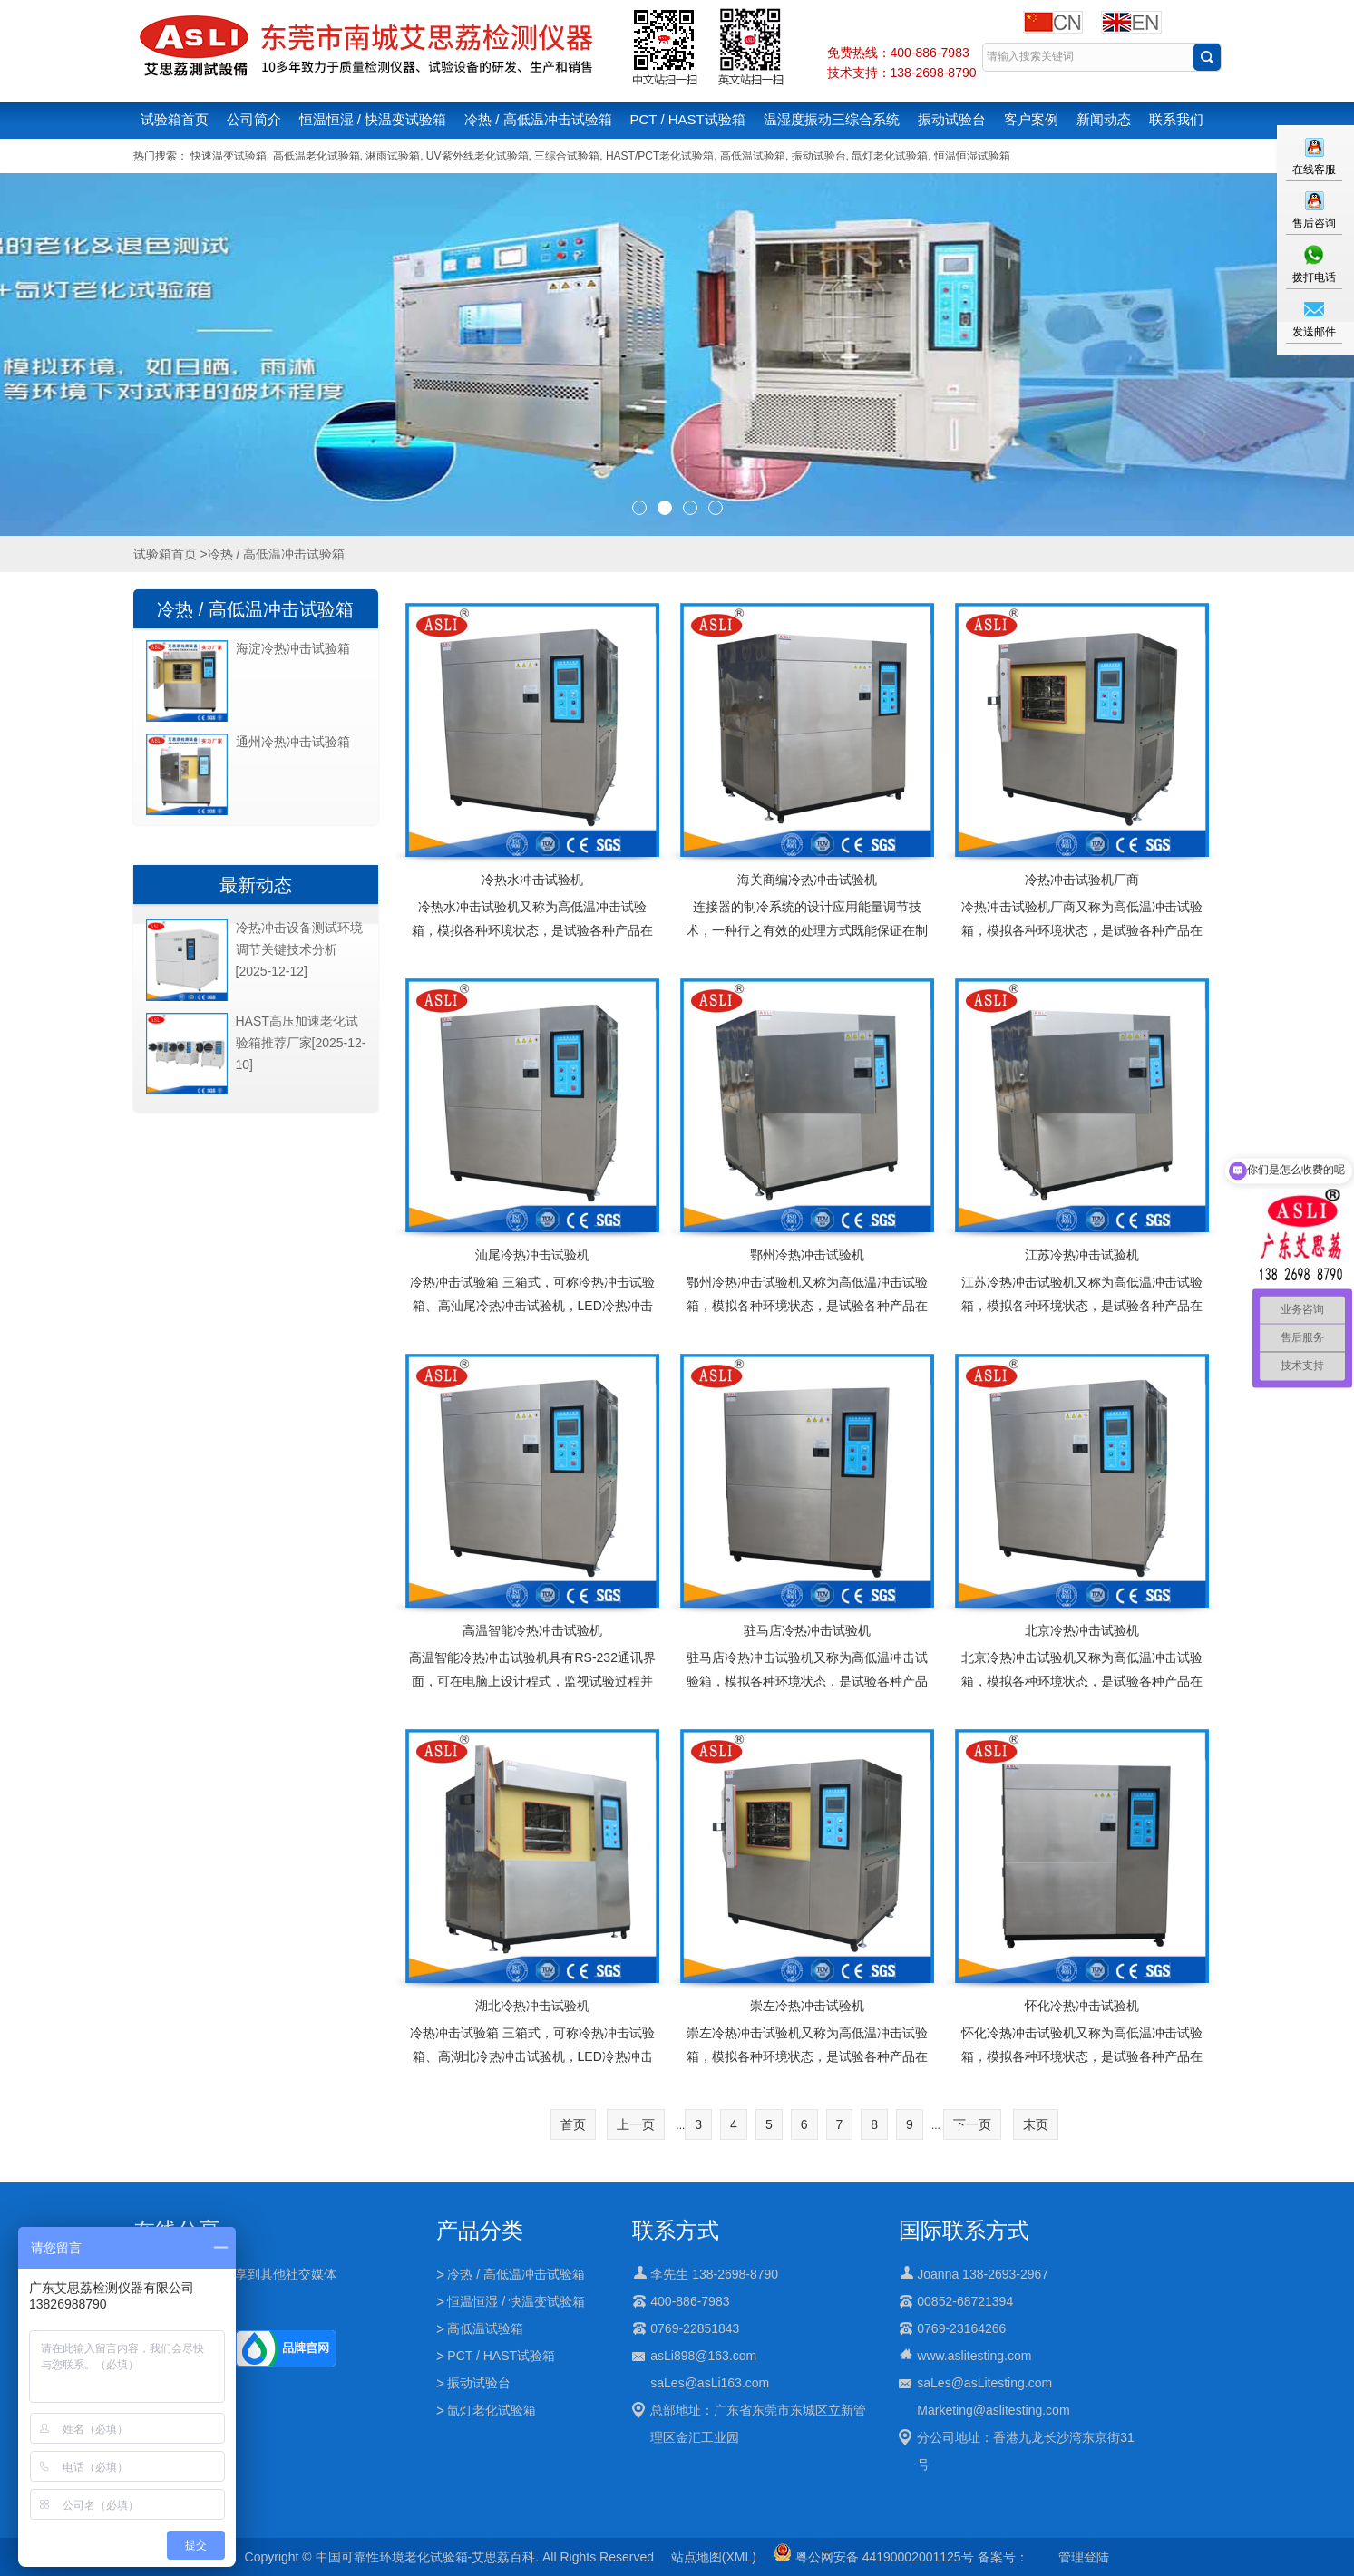 The image size is (1354, 2576). What do you see at coordinates (972, 2124) in the screenshot?
I see `下一页` at bounding box center [972, 2124].